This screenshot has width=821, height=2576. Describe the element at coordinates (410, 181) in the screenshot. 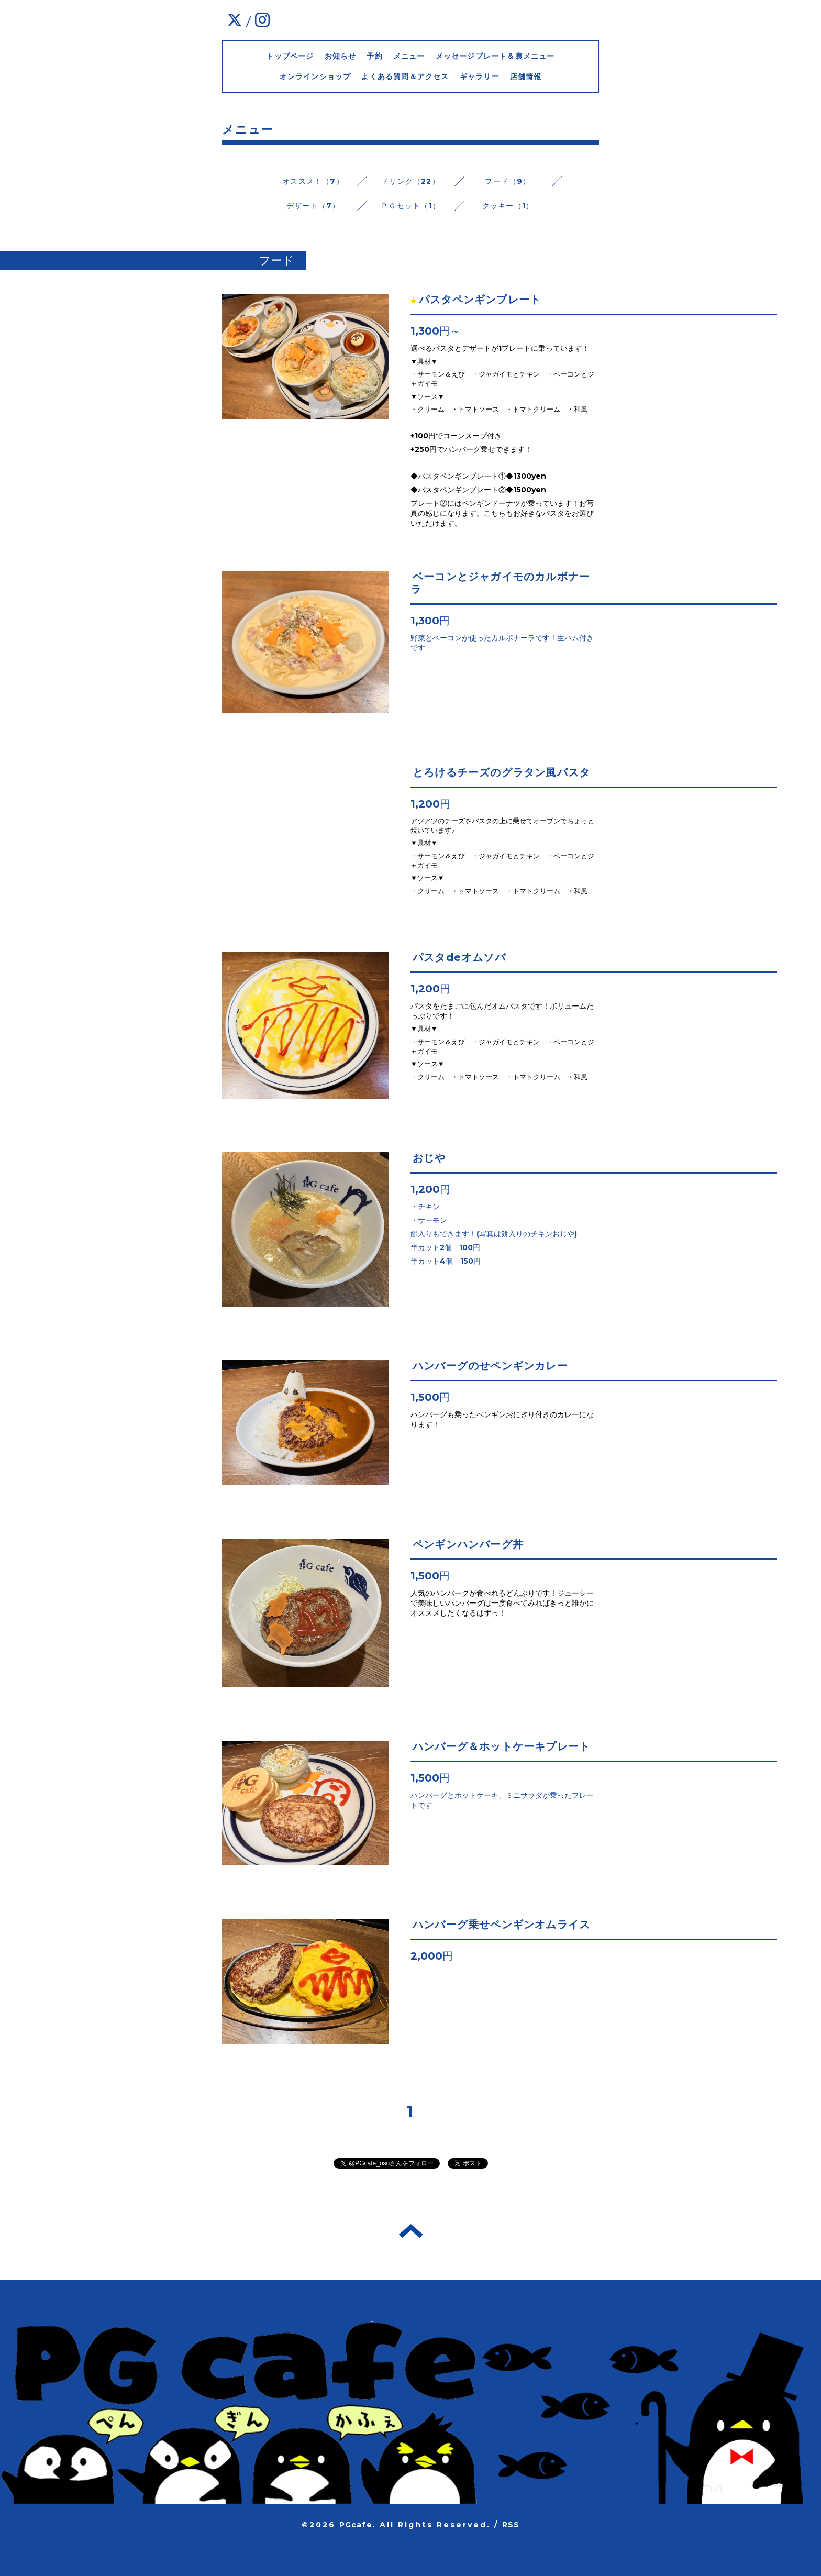

I see `ドリンク（22）` at that location.